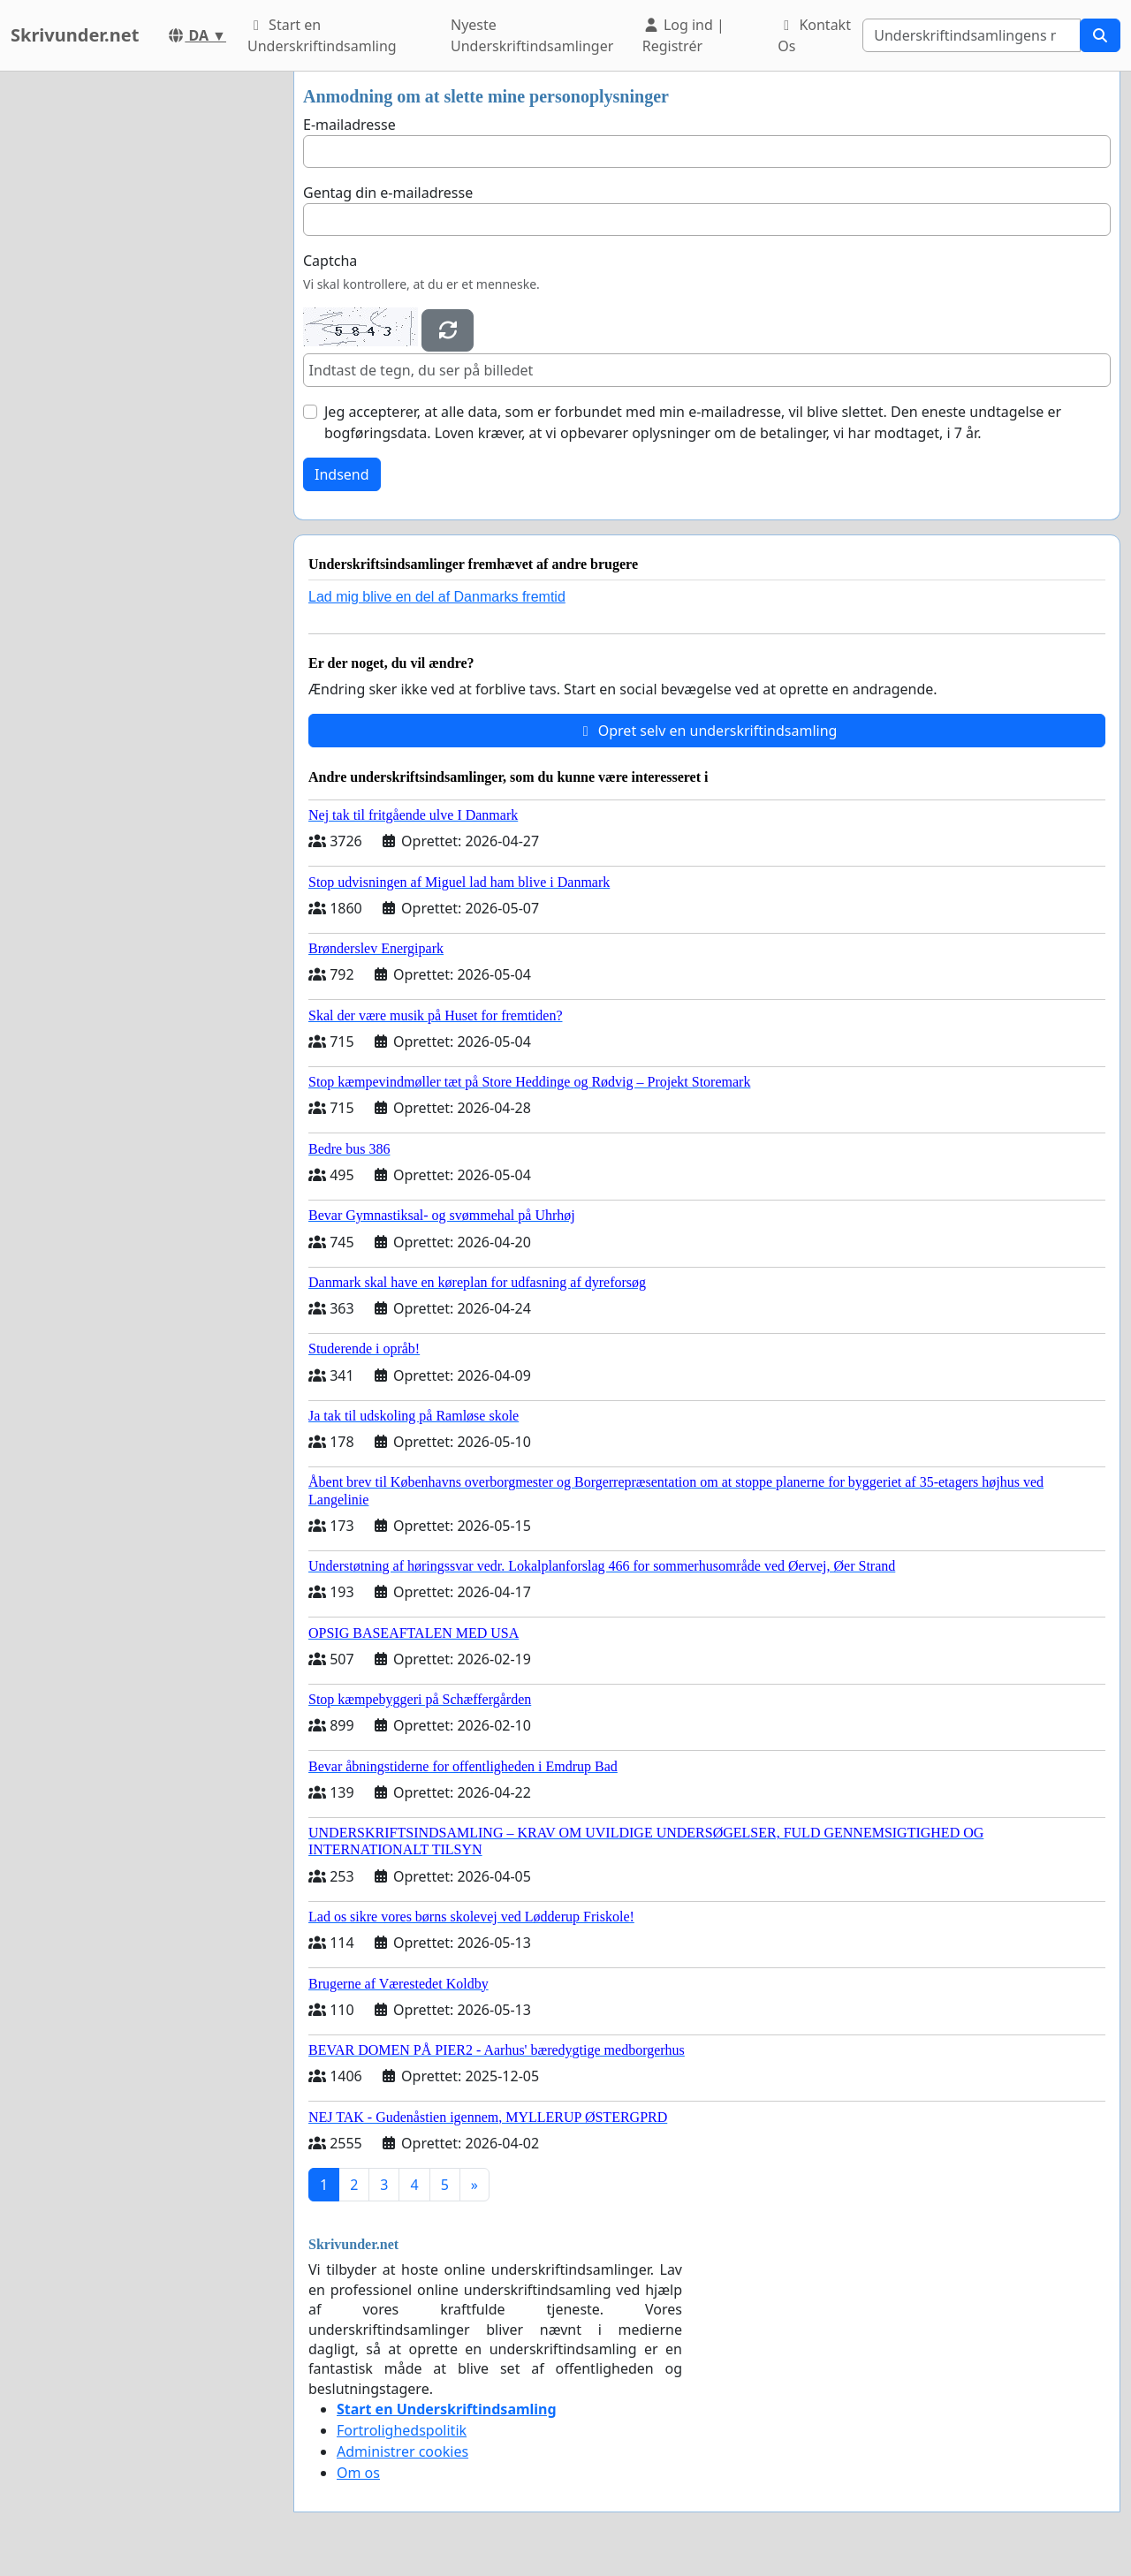  Describe the element at coordinates (358, 2472) in the screenshot. I see `Om os` at that location.